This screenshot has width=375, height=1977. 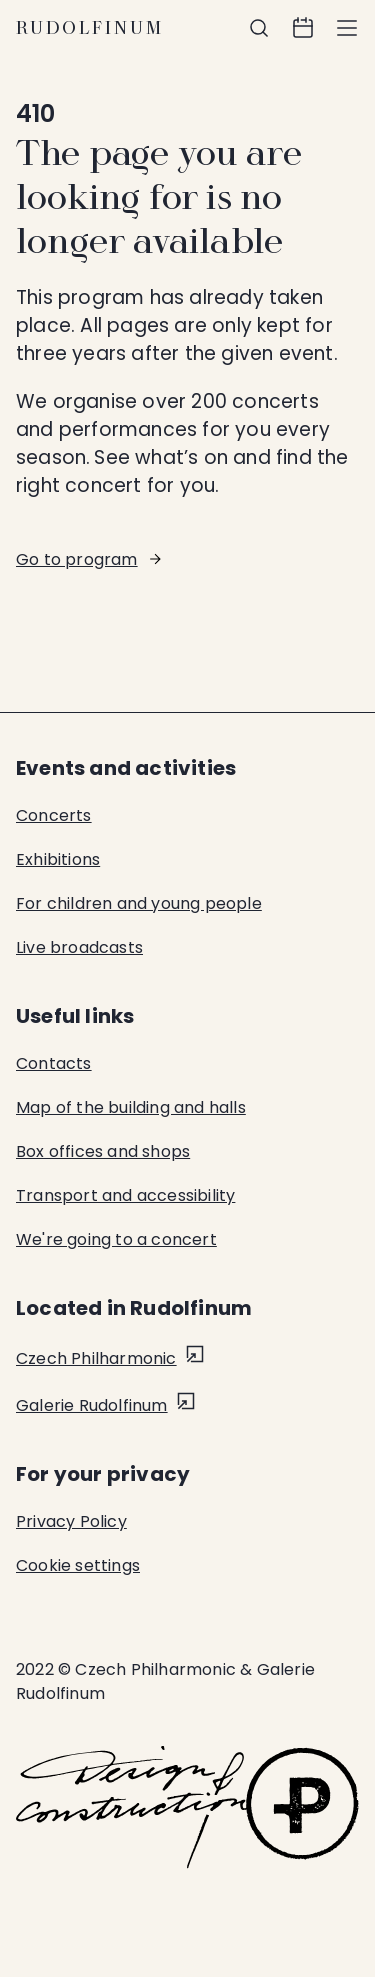 What do you see at coordinates (131, 1107) in the screenshot?
I see `Map of the building and halls` at bounding box center [131, 1107].